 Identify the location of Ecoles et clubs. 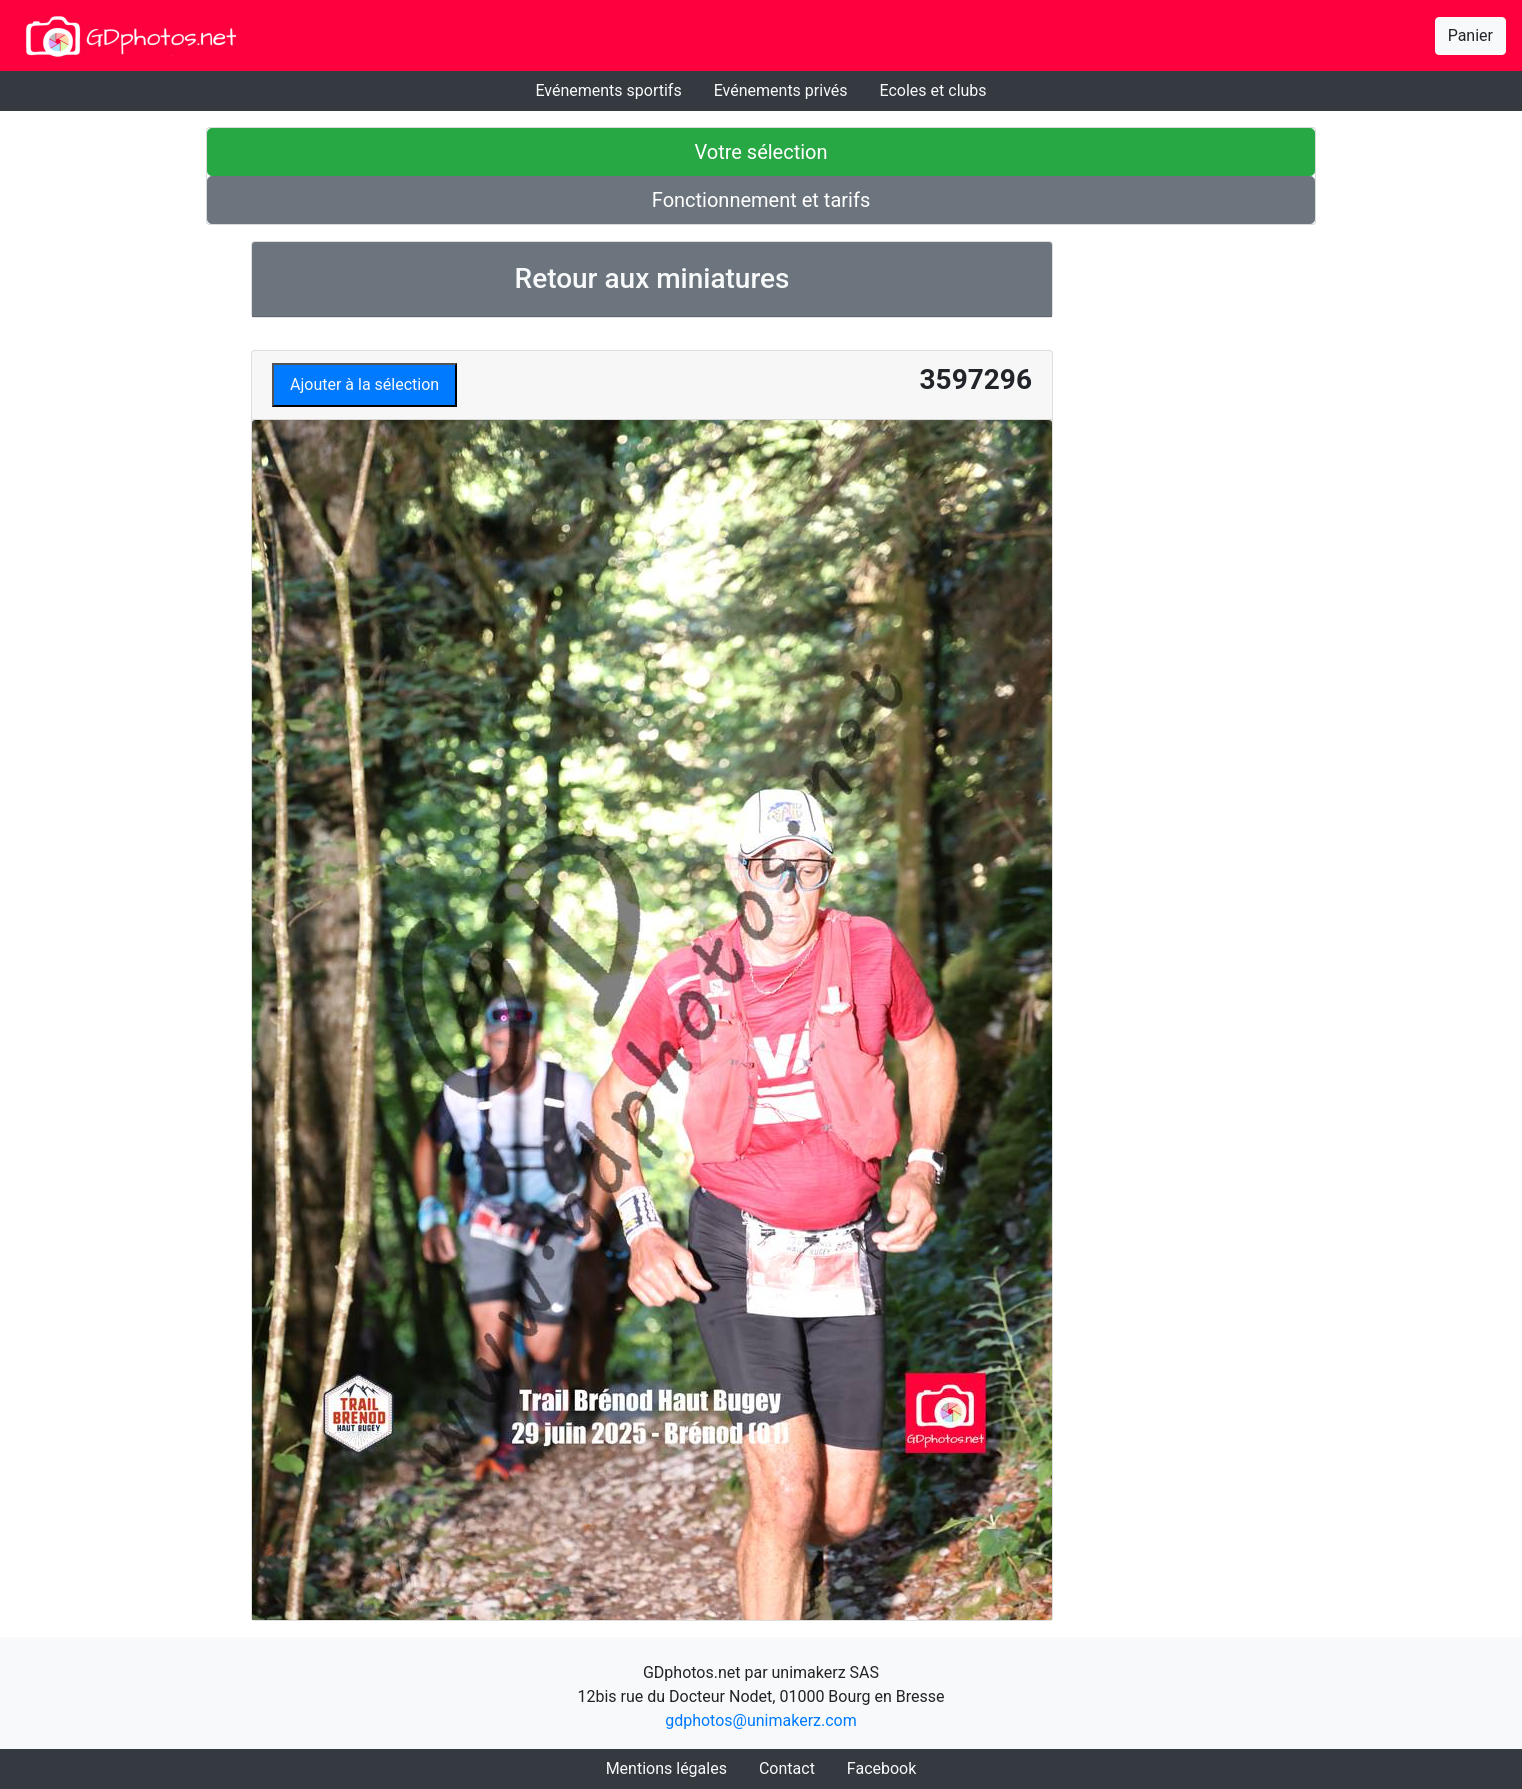
(933, 90).